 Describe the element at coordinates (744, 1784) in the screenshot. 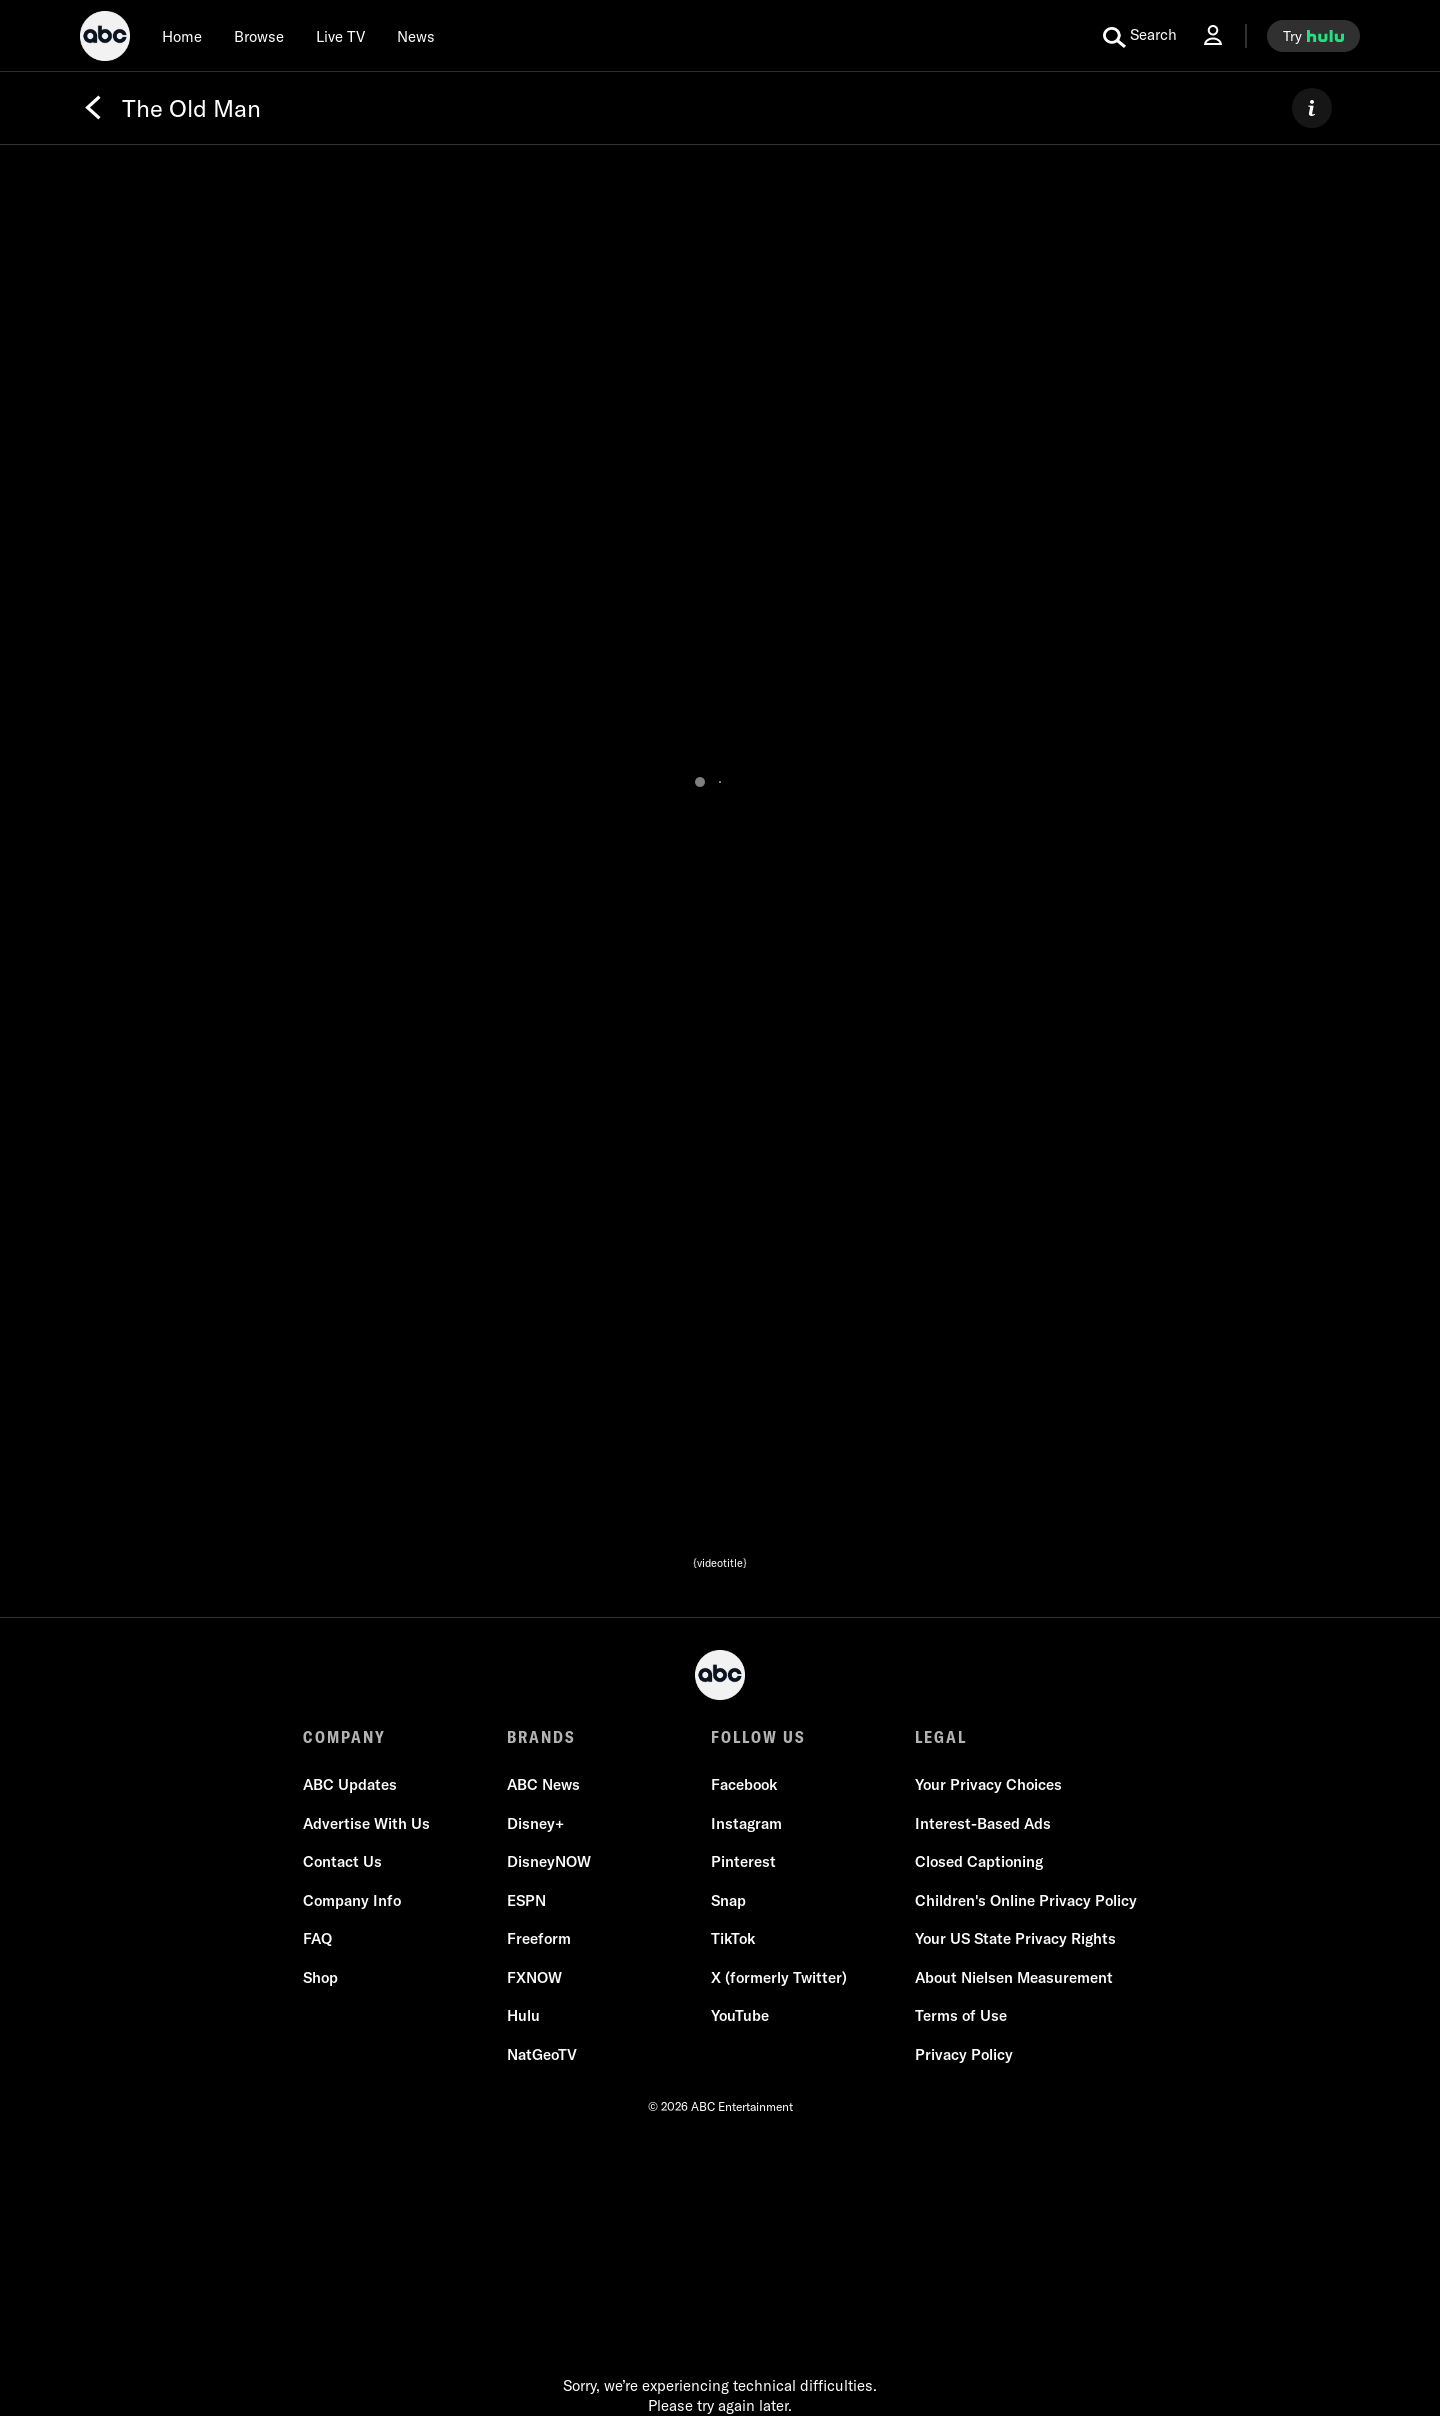

I see `Facebook` at that location.